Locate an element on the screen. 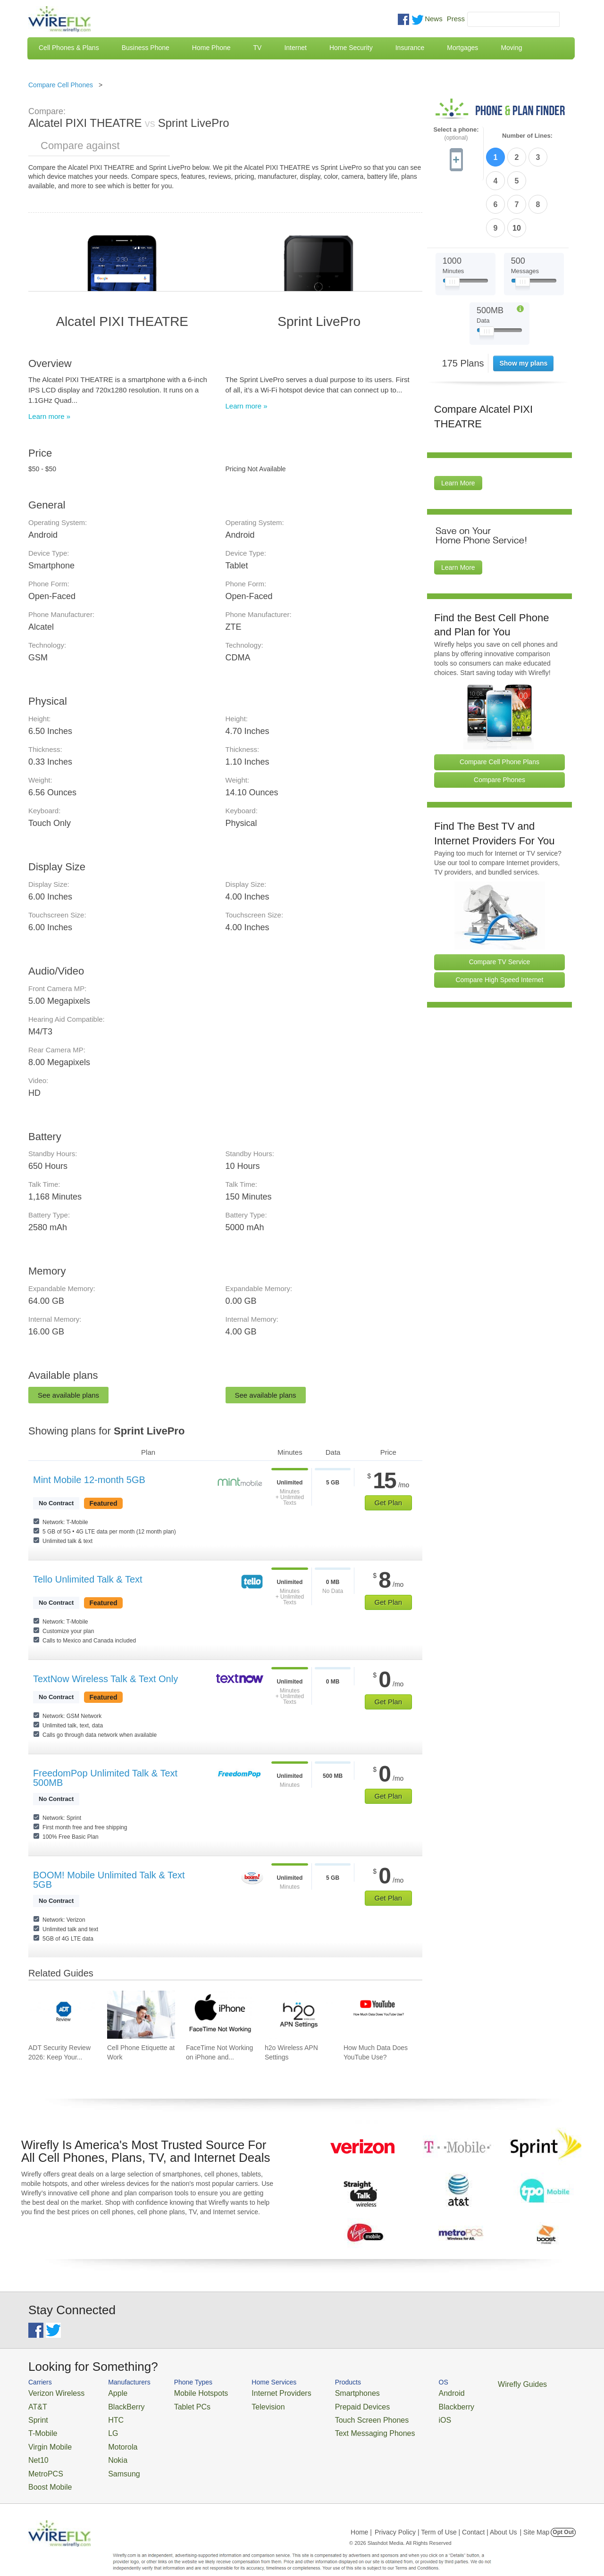  Number of Lines: is located at coordinates (527, 136).